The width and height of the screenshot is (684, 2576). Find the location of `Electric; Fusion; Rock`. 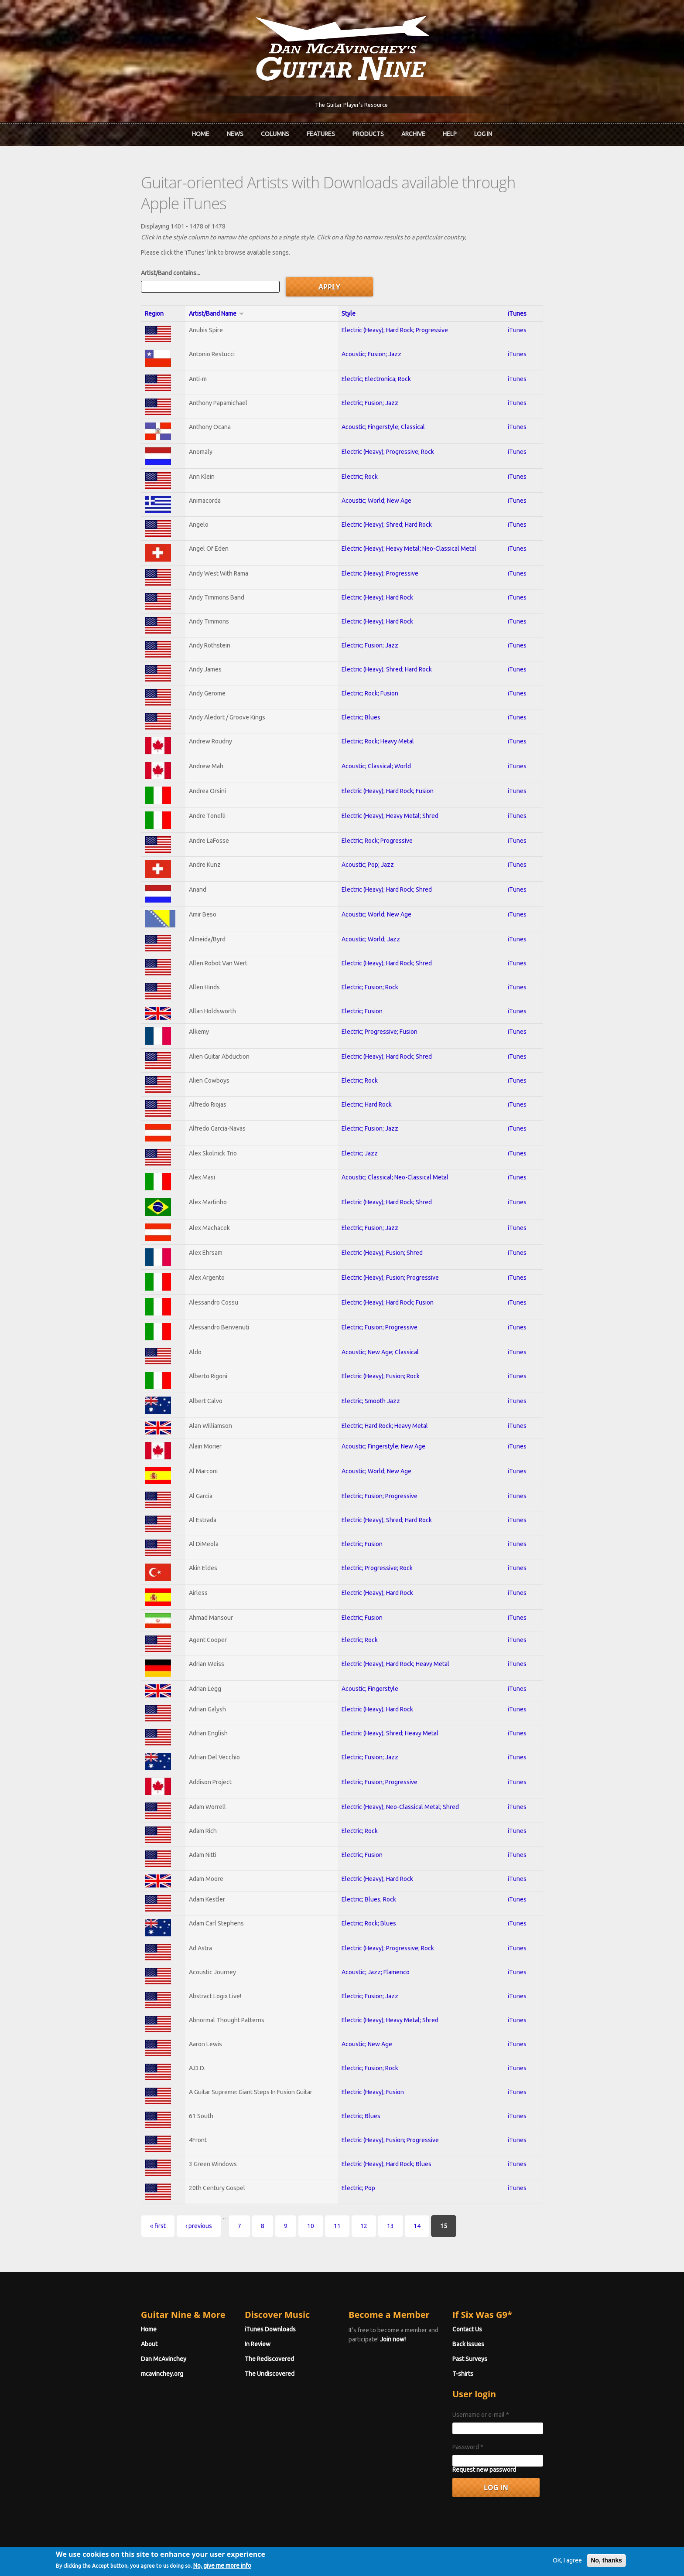

Electric; Fusion; Rock is located at coordinates (369, 962).